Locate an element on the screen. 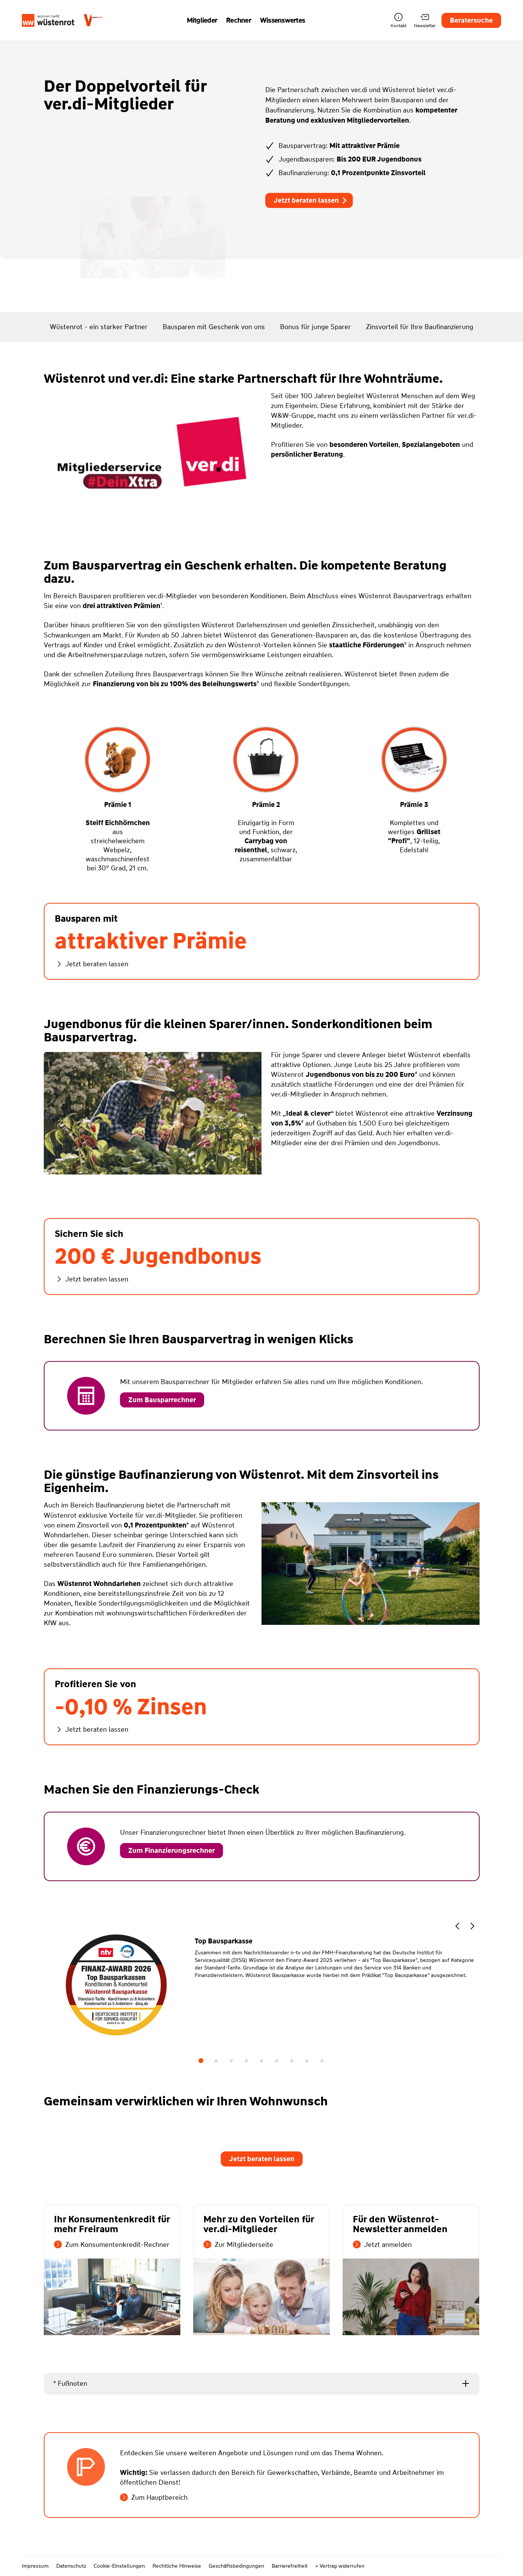  Zur Mitgliederseite is located at coordinates (238, 2244).